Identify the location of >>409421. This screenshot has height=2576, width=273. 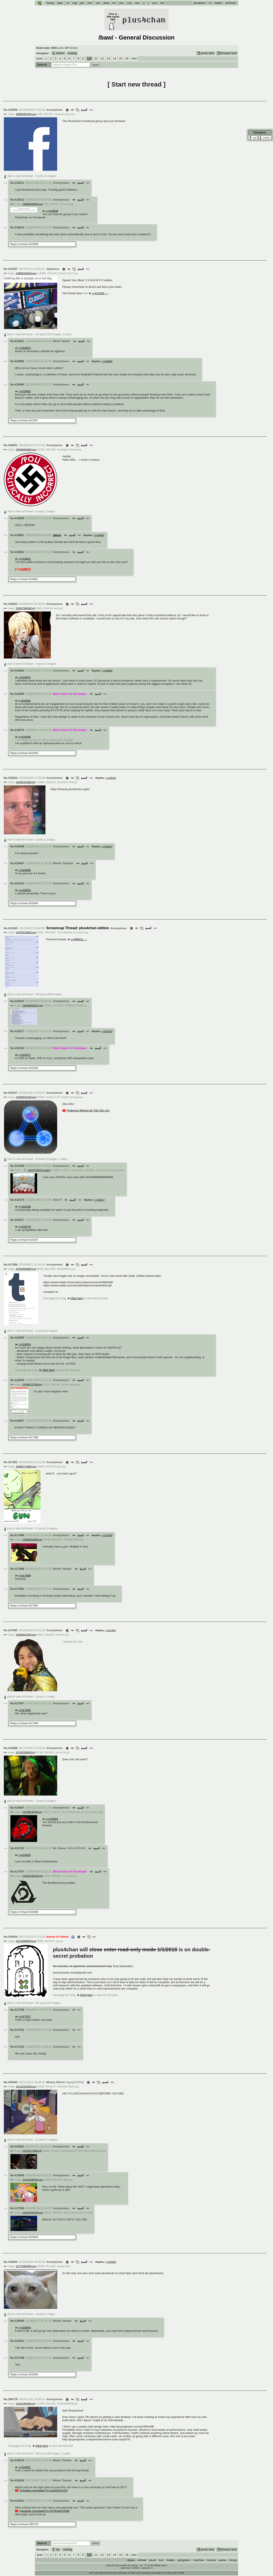
(77, 939).